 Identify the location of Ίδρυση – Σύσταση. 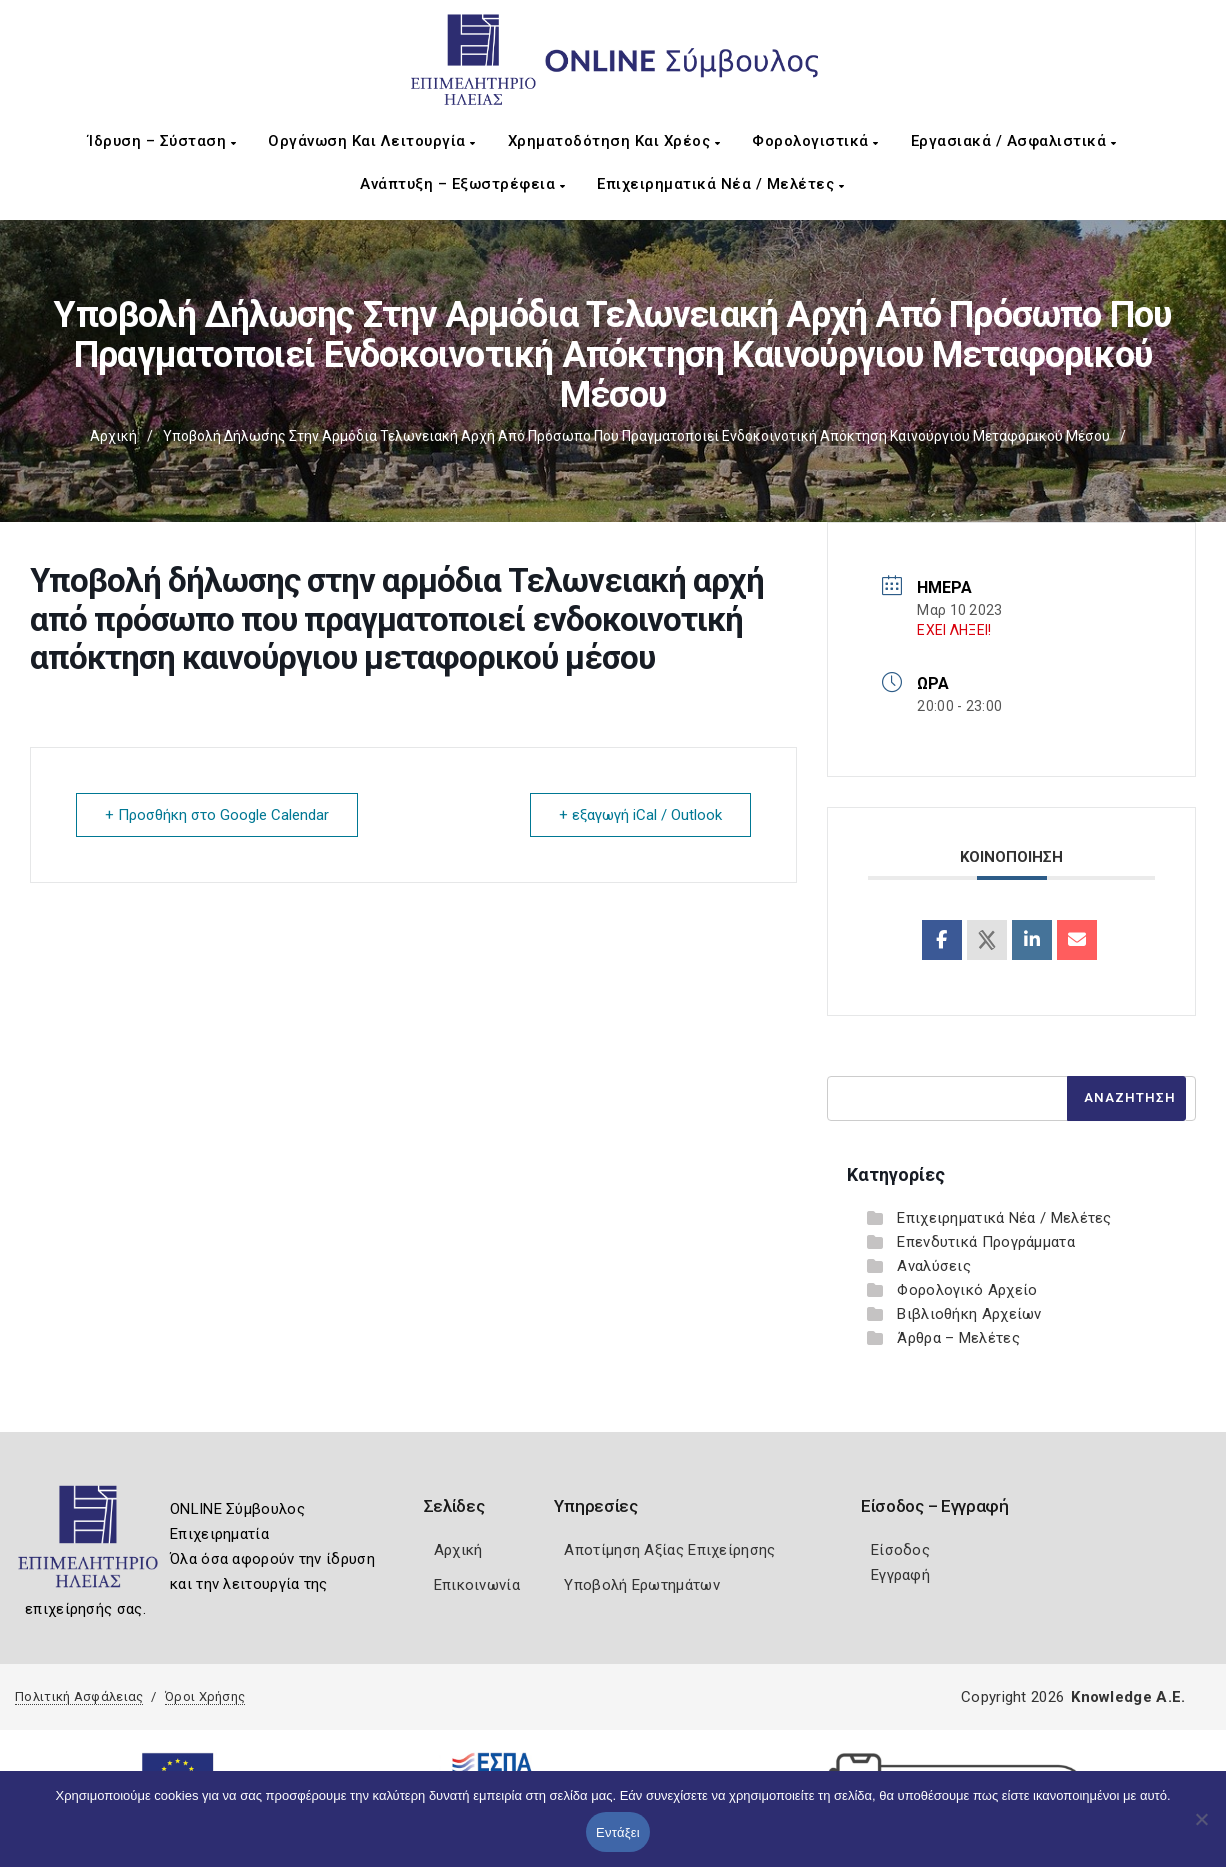
(162, 141).